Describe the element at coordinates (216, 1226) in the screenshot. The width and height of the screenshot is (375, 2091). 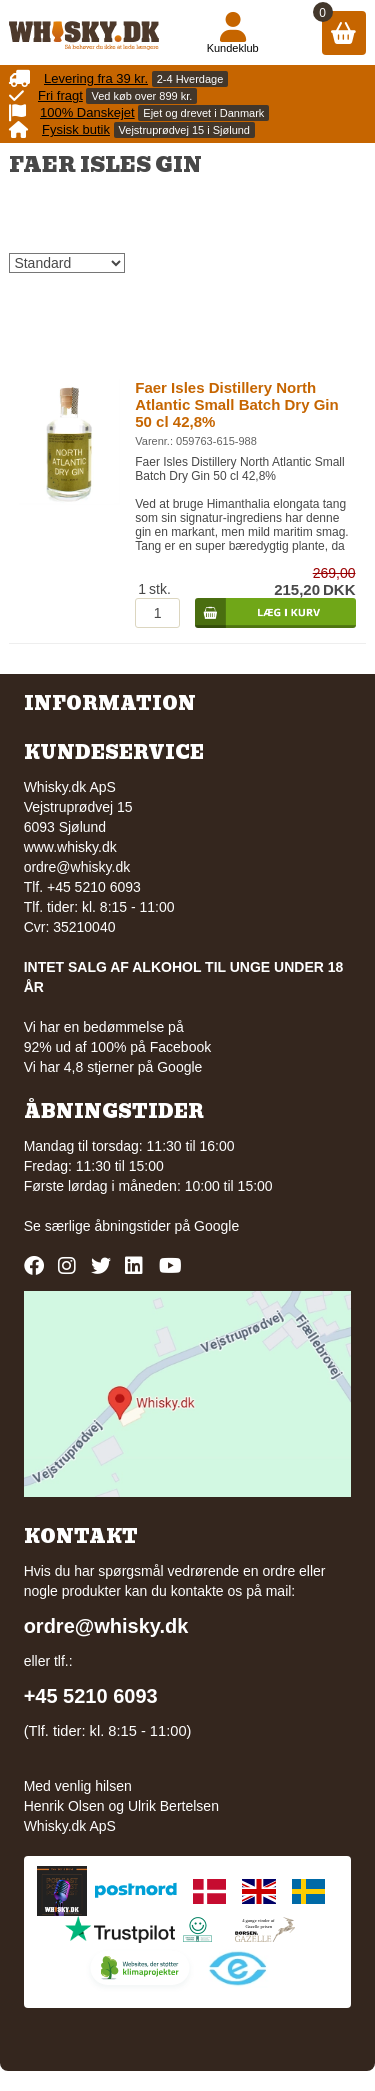
I see `Google` at that location.